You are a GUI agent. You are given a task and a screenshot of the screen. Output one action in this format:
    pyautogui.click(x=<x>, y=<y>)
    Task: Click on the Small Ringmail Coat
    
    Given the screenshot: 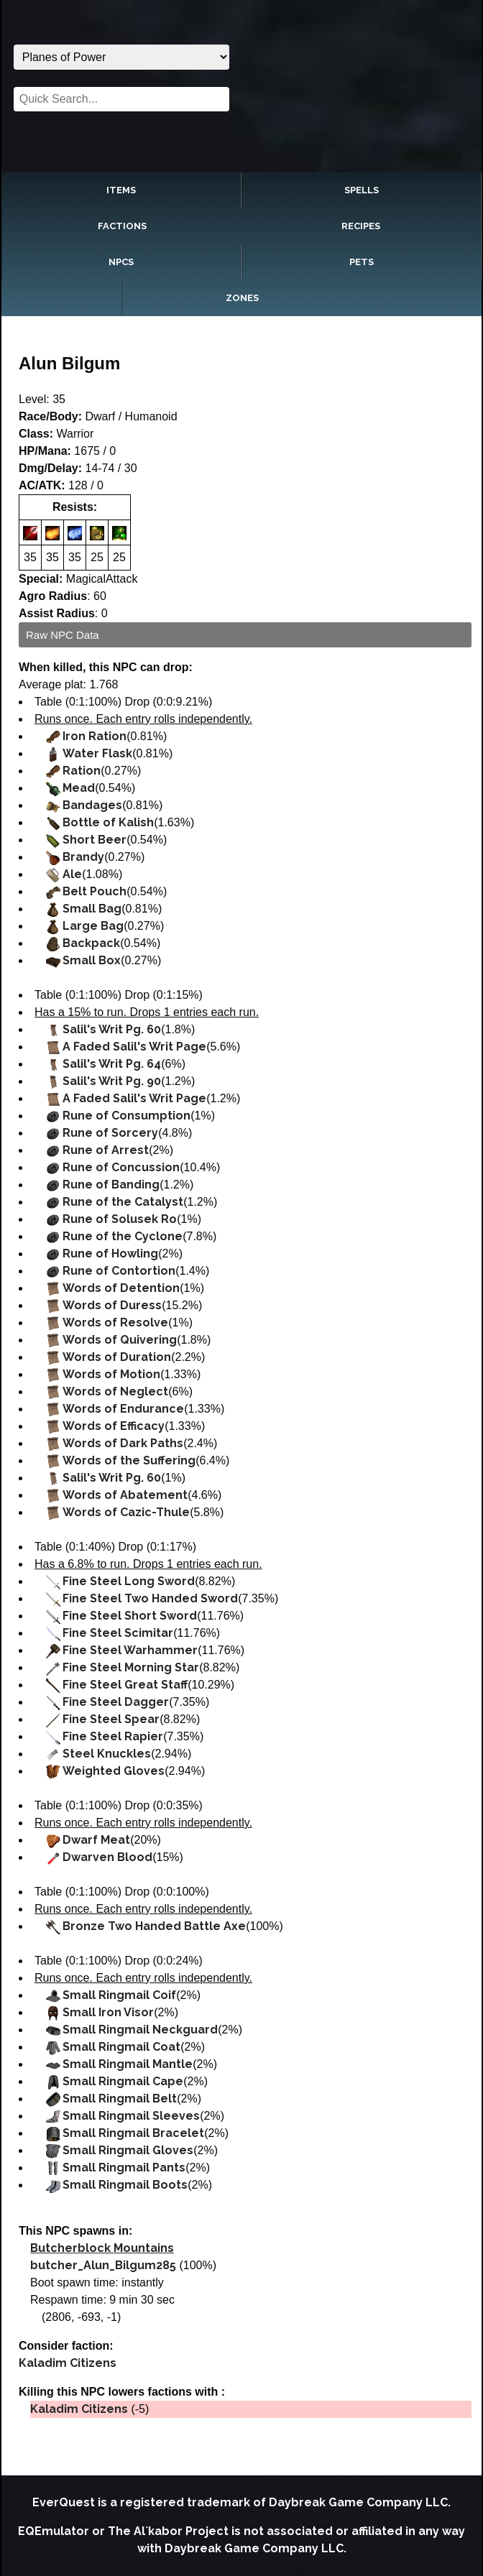 What is the action you would take?
    pyautogui.click(x=121, y=2047)
    